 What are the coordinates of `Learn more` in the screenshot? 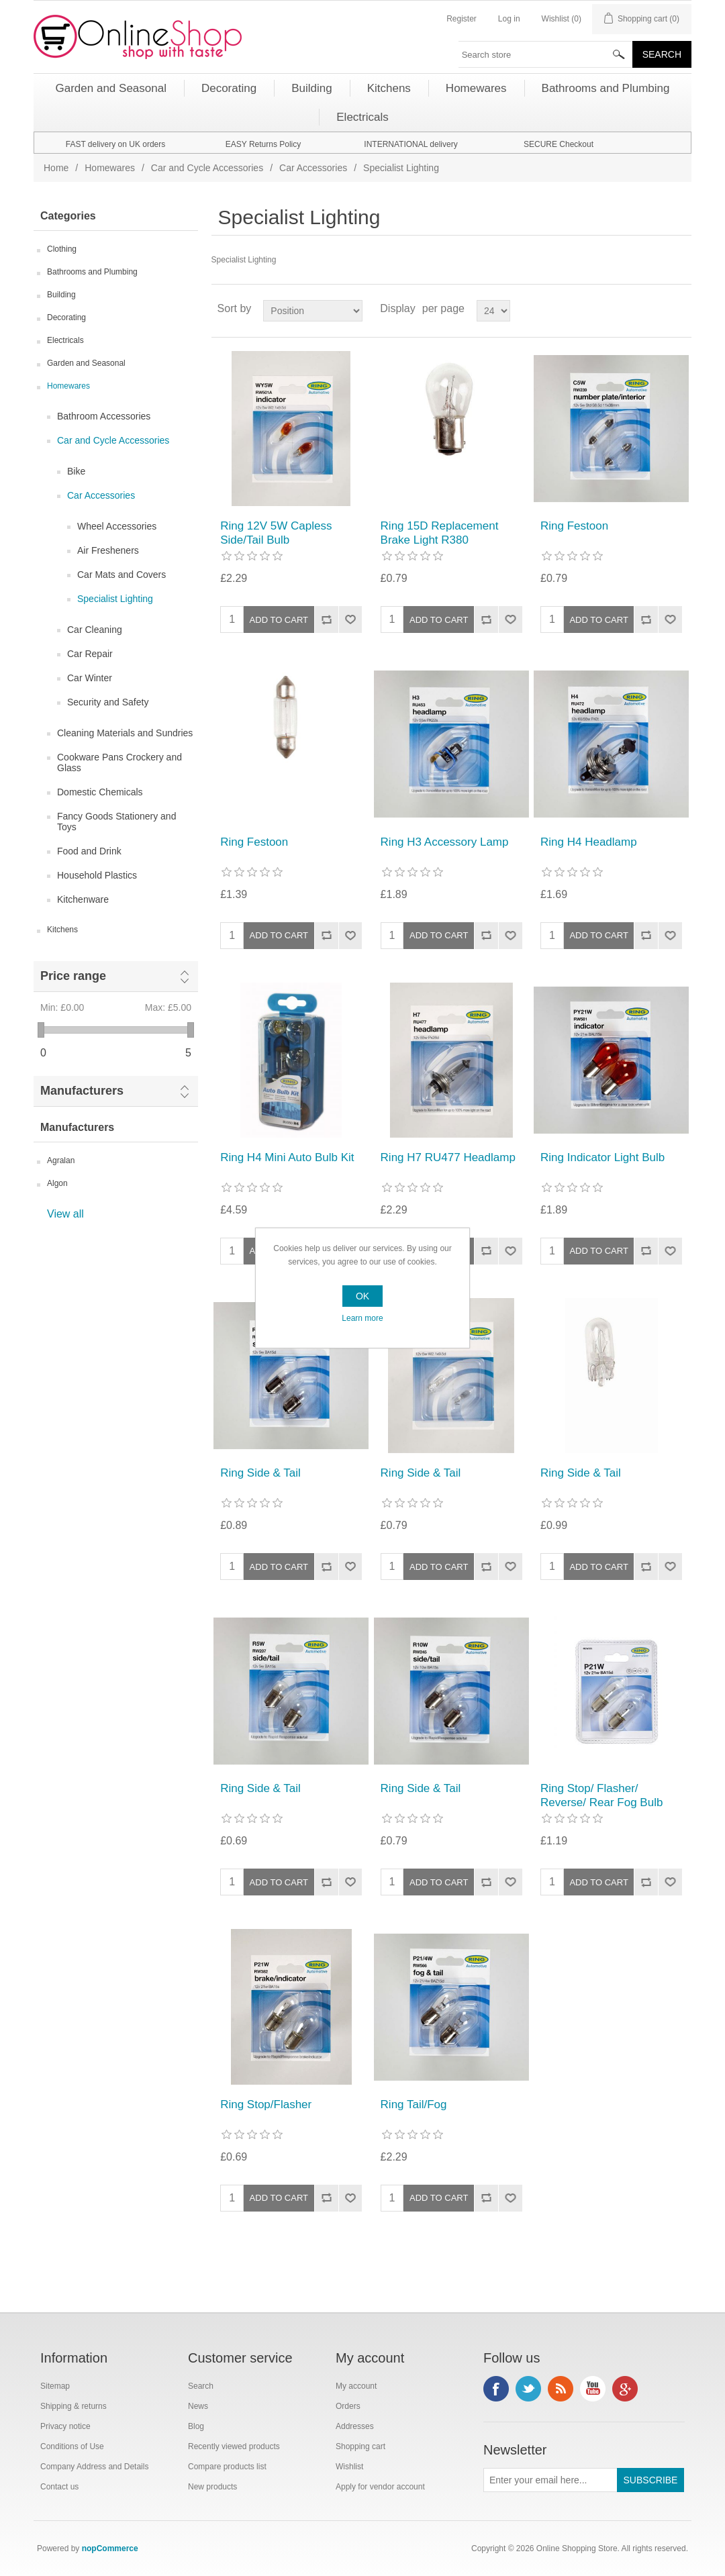 It's located at (362, 1318).